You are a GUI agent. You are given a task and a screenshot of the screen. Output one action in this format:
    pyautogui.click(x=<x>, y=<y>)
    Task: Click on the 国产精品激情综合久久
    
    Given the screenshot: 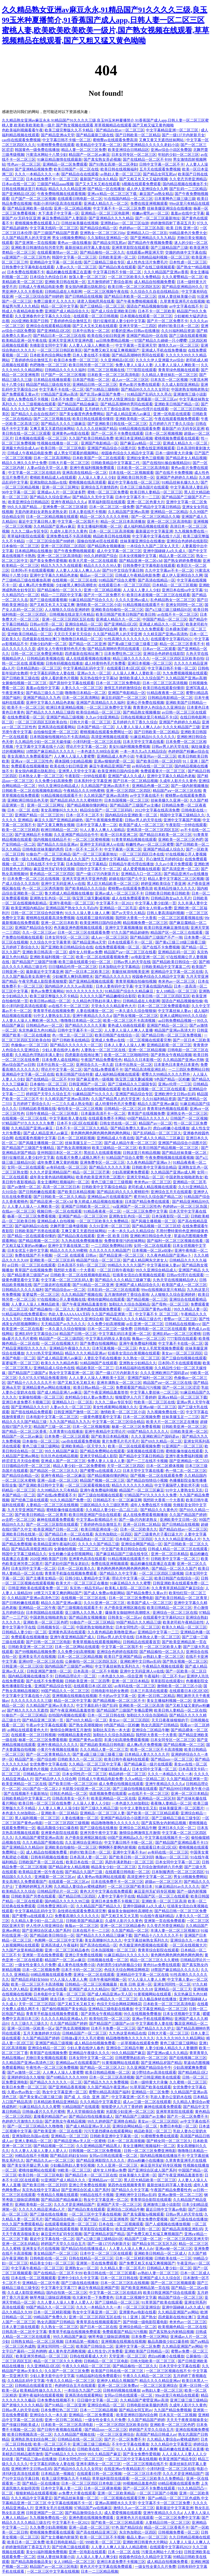 What is the action you would take?
    pyautogui.click(x=83, y=2513)
    